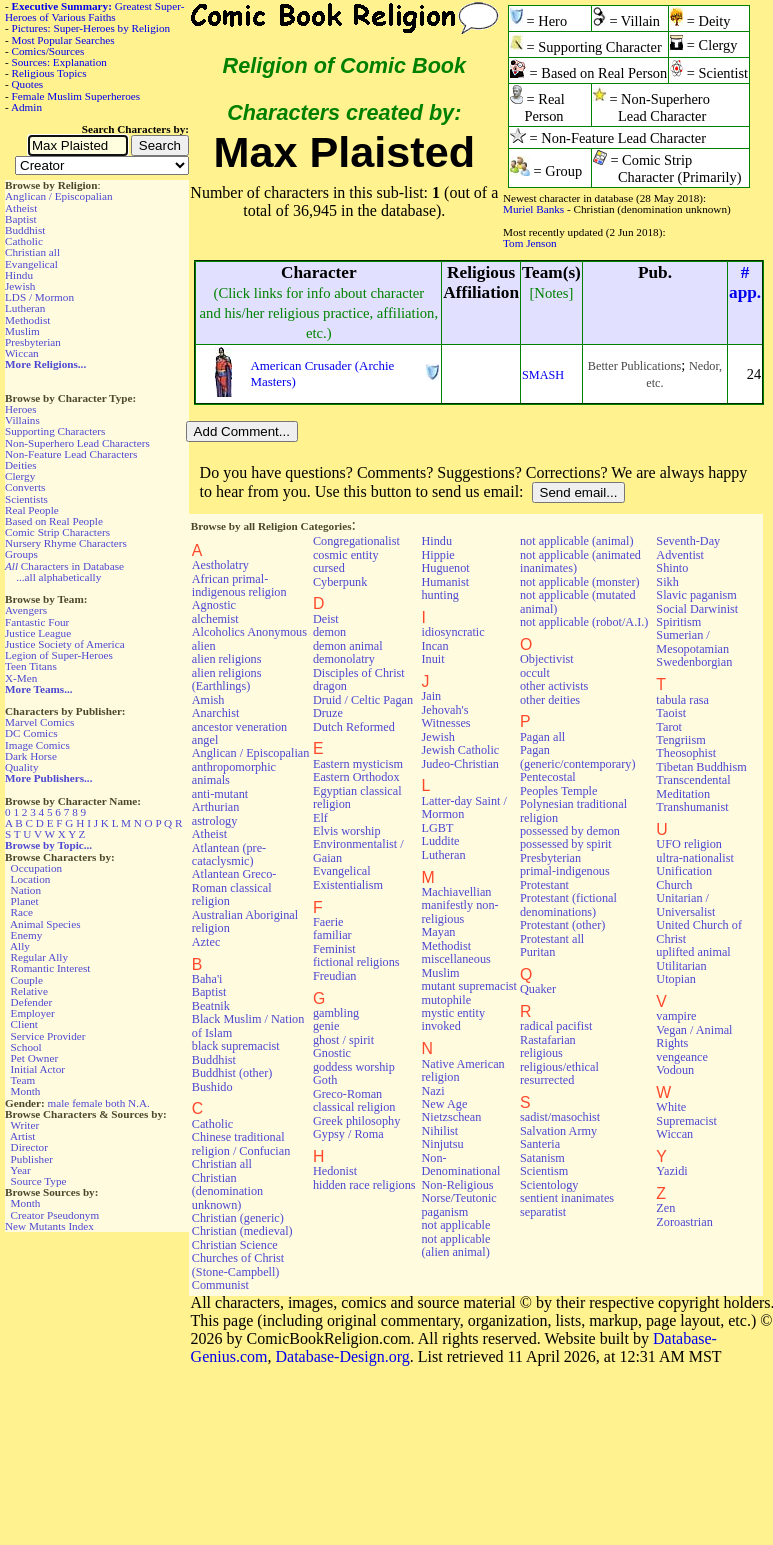 The width and height of the screenshot is (773, 1545). Describe the element at coordinates (459, 911) in the screenshot. I see `manifestly non-religious` at that location.